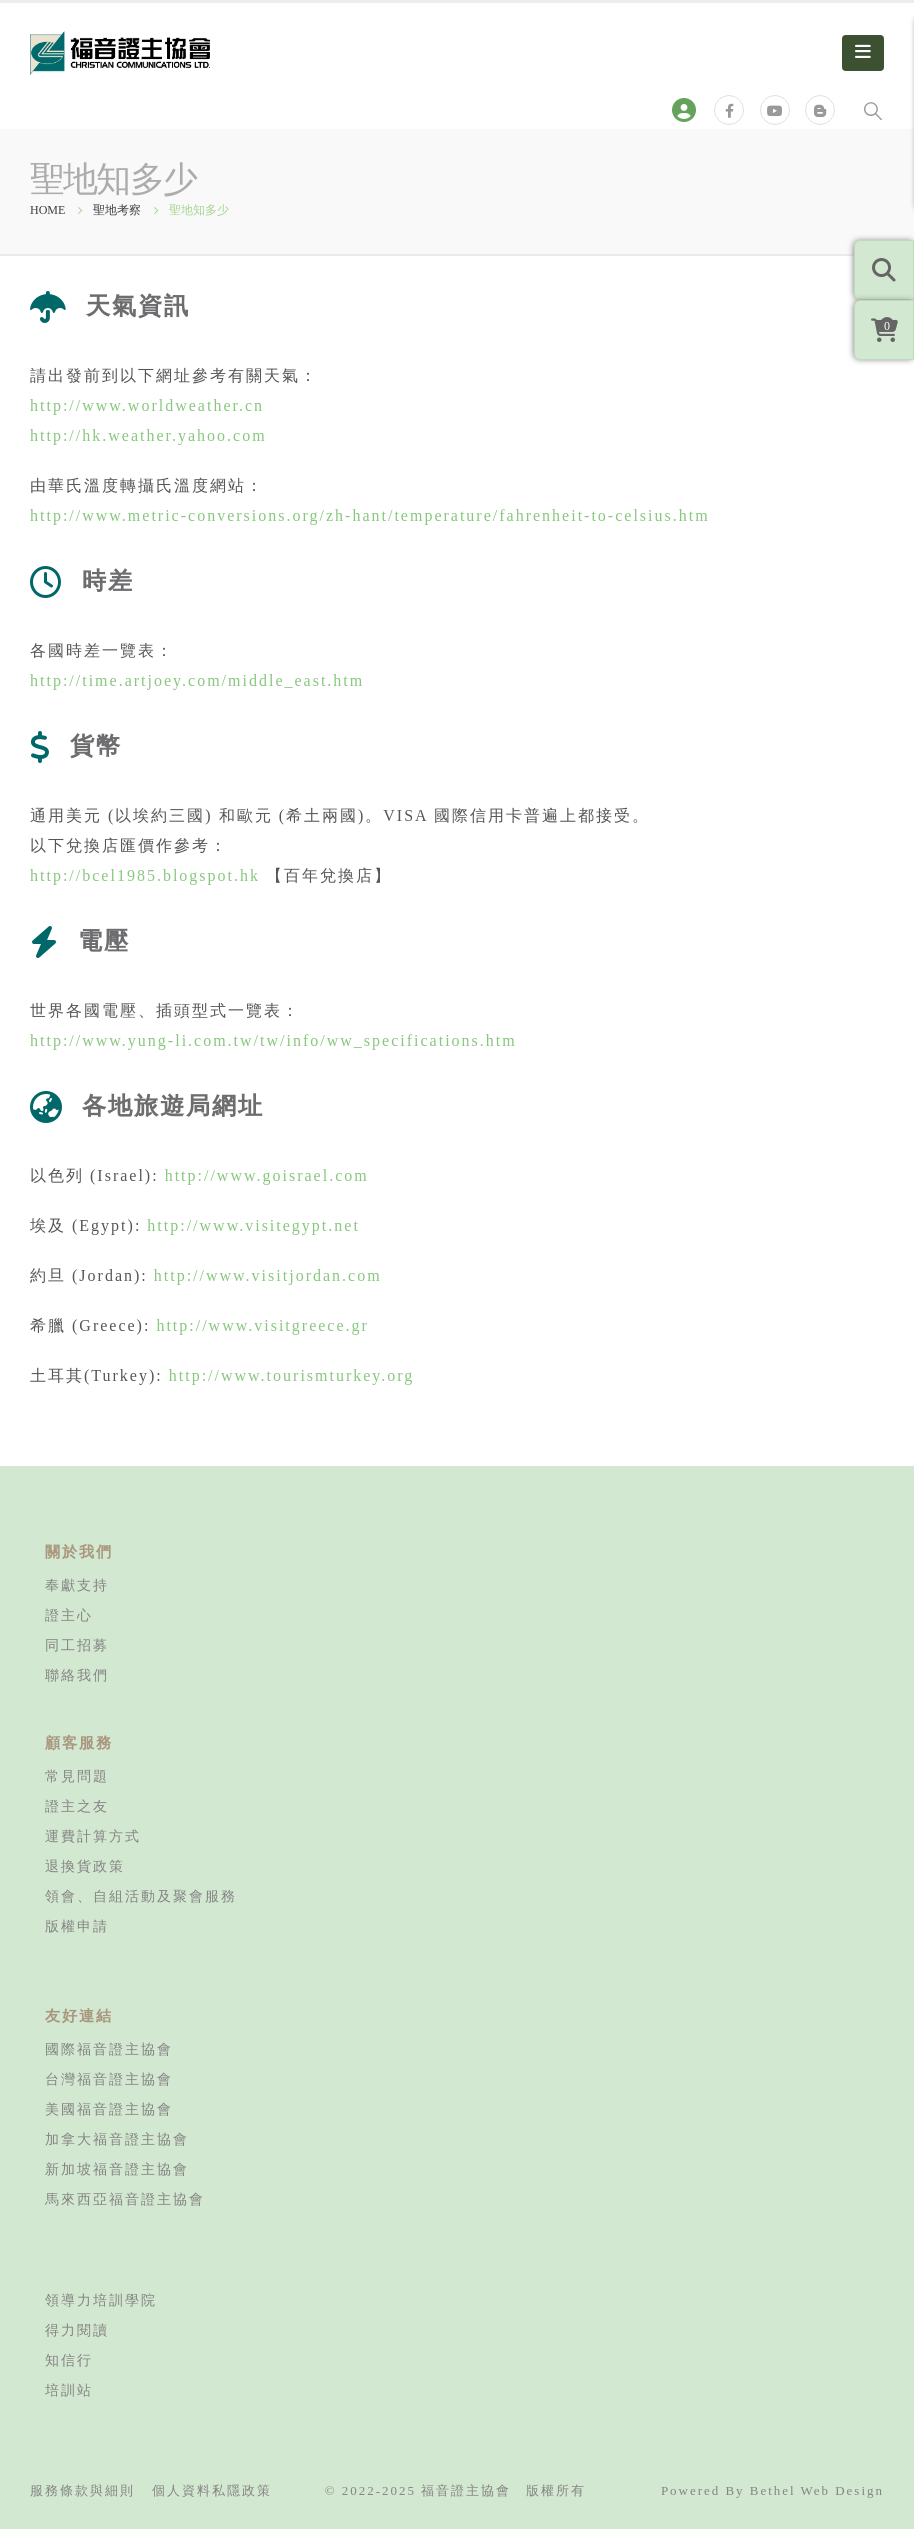  I want to click on 得力閱讀, so click(77, 2330).